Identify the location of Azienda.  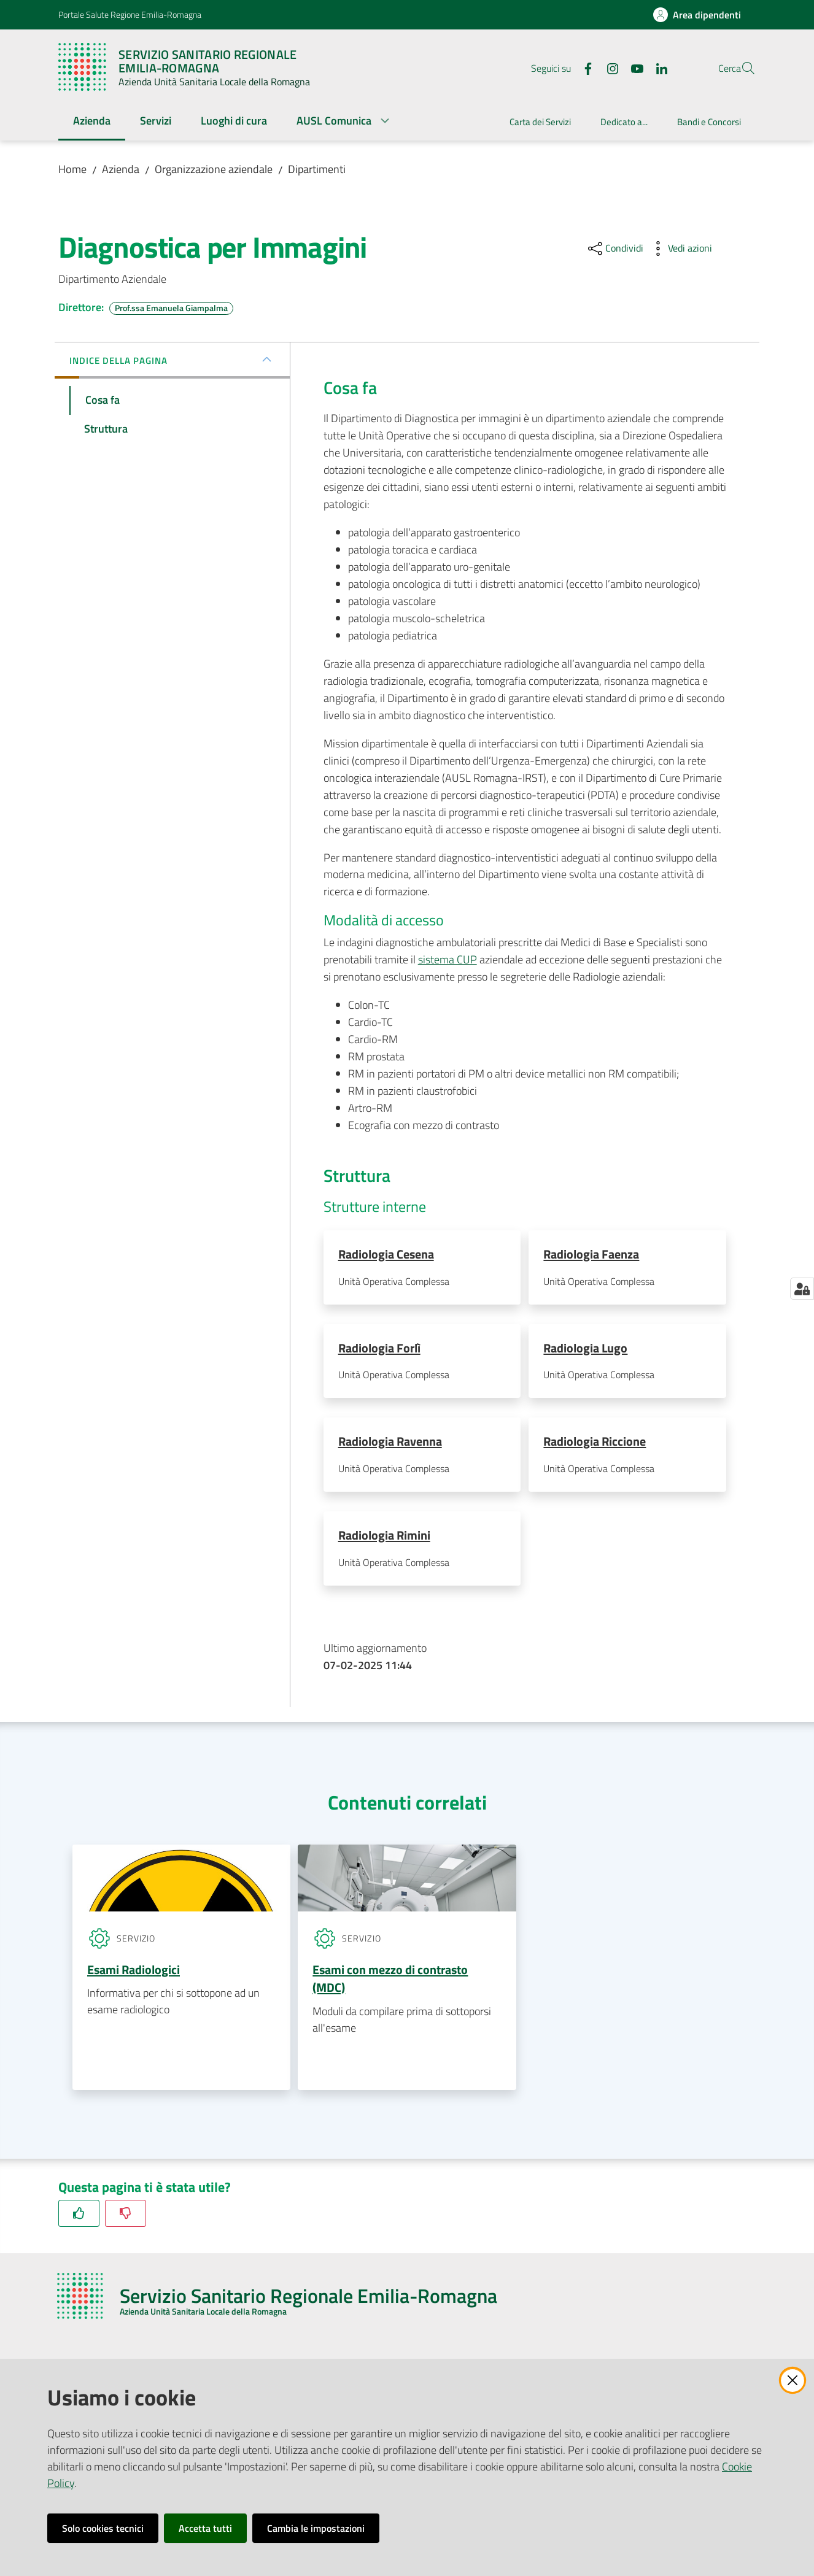
(120, 169).